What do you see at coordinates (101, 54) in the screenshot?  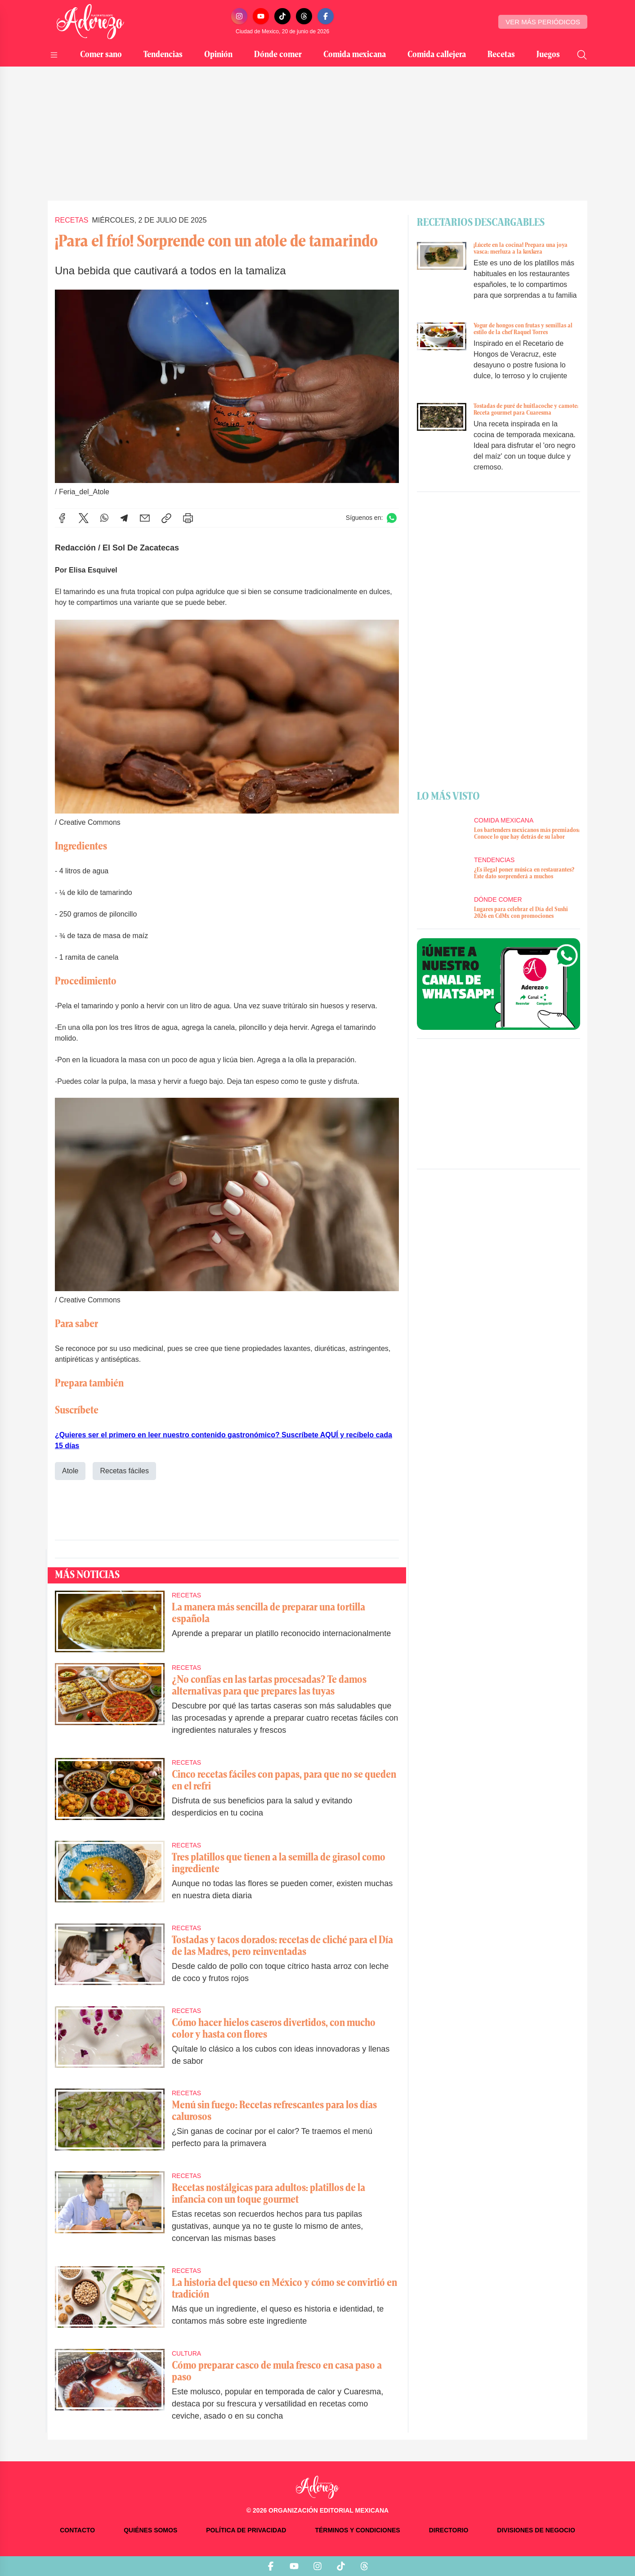 I see `Comer sano` at bounding box center [101, 54].